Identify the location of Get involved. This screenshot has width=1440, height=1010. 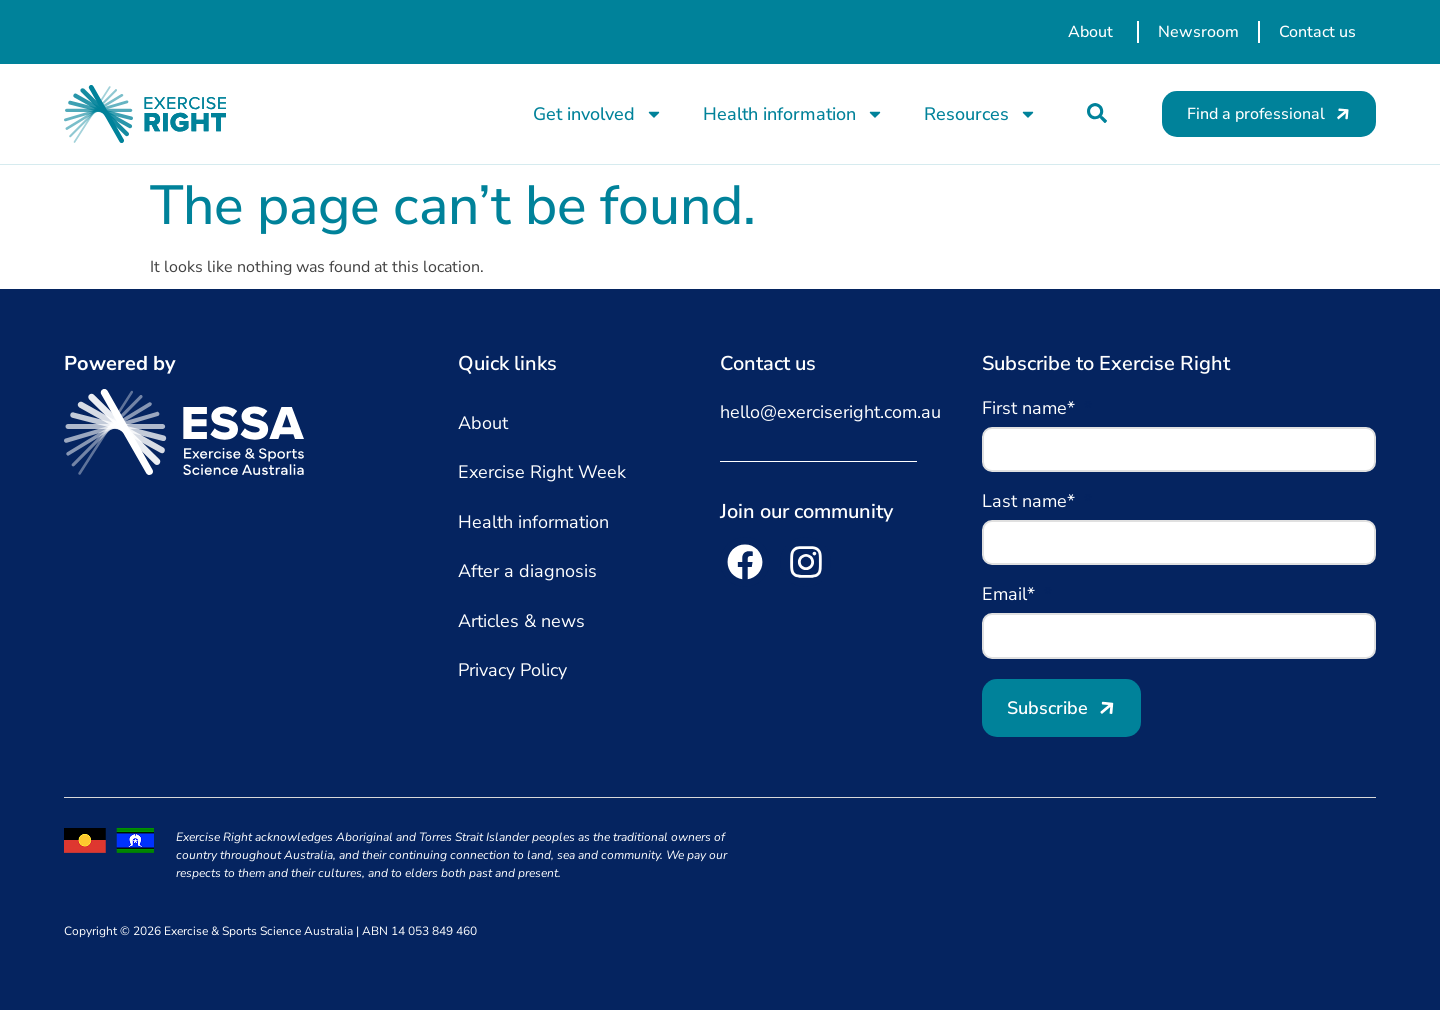
(598, 114).